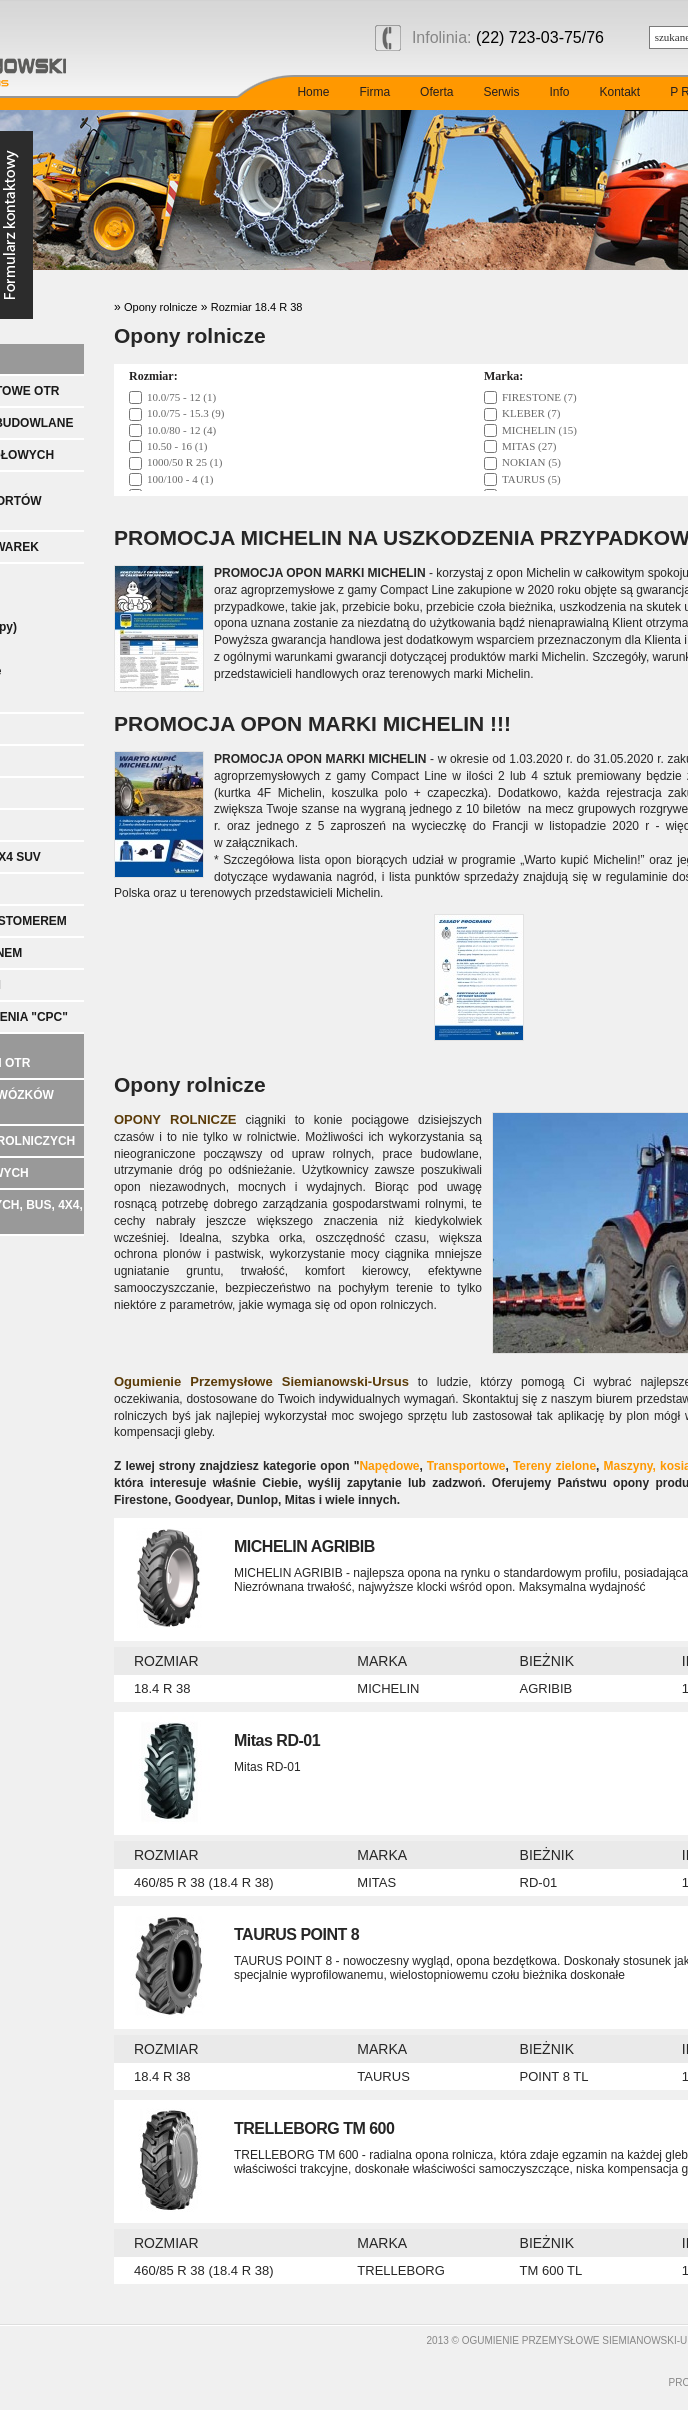 The height and width of the screenshot is (2410, 688). Describe the element at coordinates (501, 92) in the screenshot. I see `Serwis` at that location.